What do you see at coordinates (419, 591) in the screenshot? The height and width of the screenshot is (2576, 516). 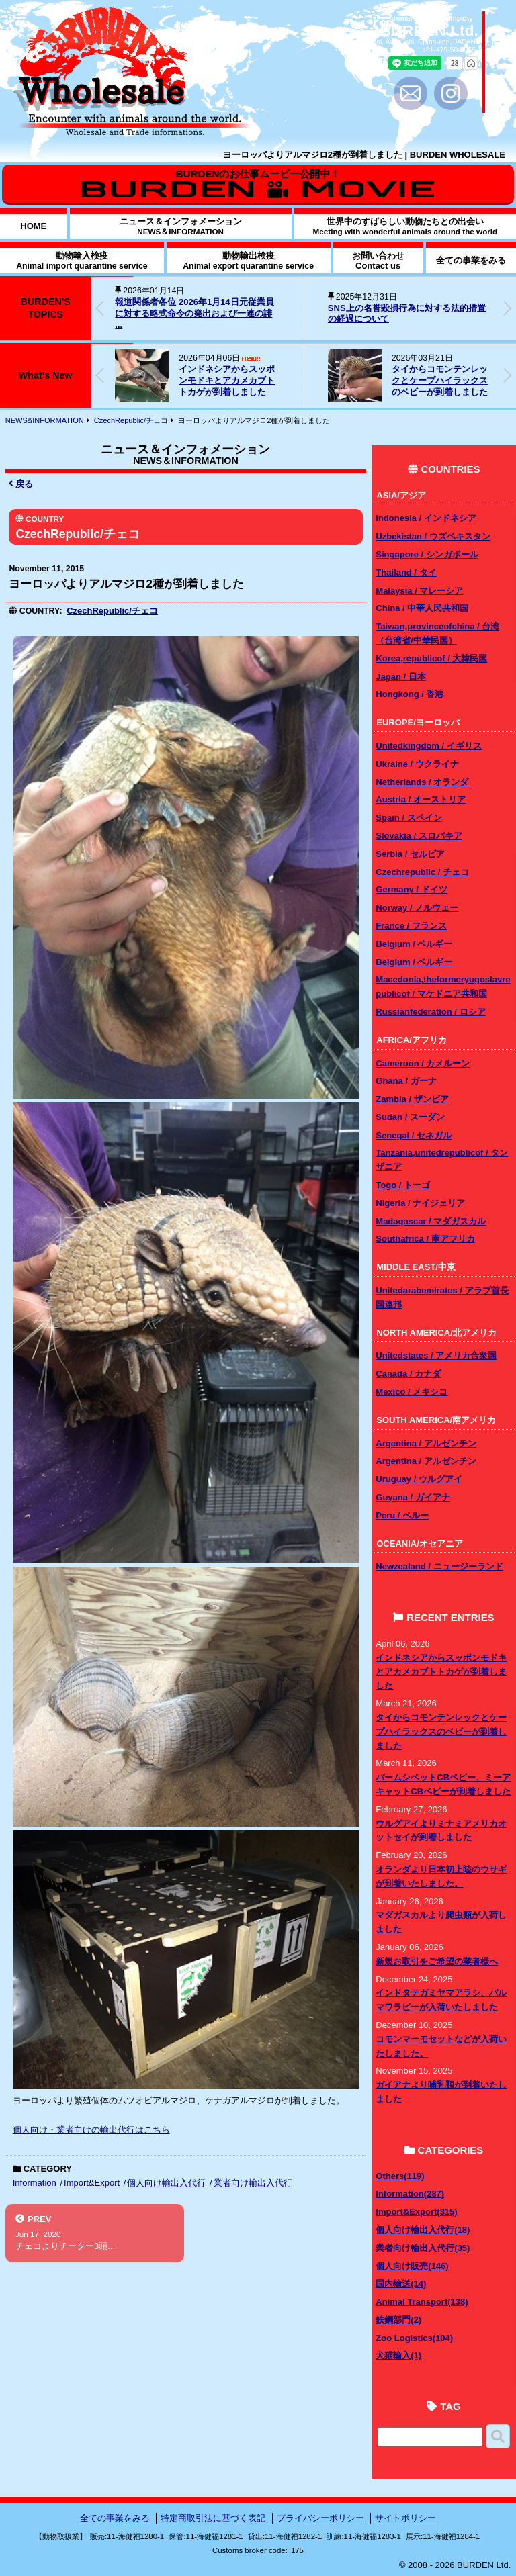 I see `Malaysia / マレーシア` at bounding box center [419, 591].